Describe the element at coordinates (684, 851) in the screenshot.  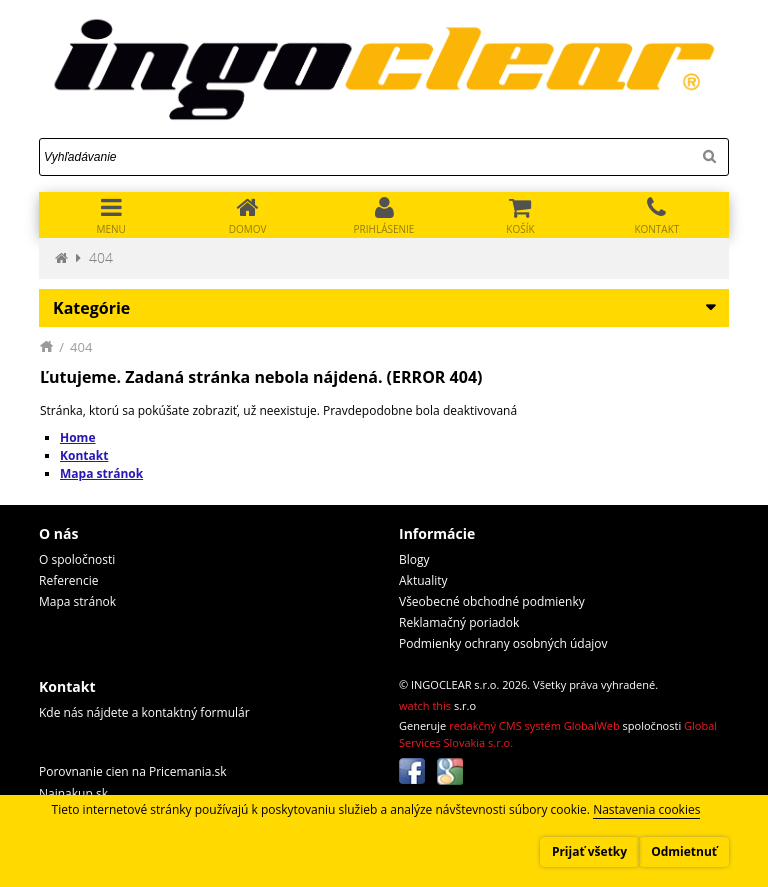
I see `Odmietnuť` at that location.